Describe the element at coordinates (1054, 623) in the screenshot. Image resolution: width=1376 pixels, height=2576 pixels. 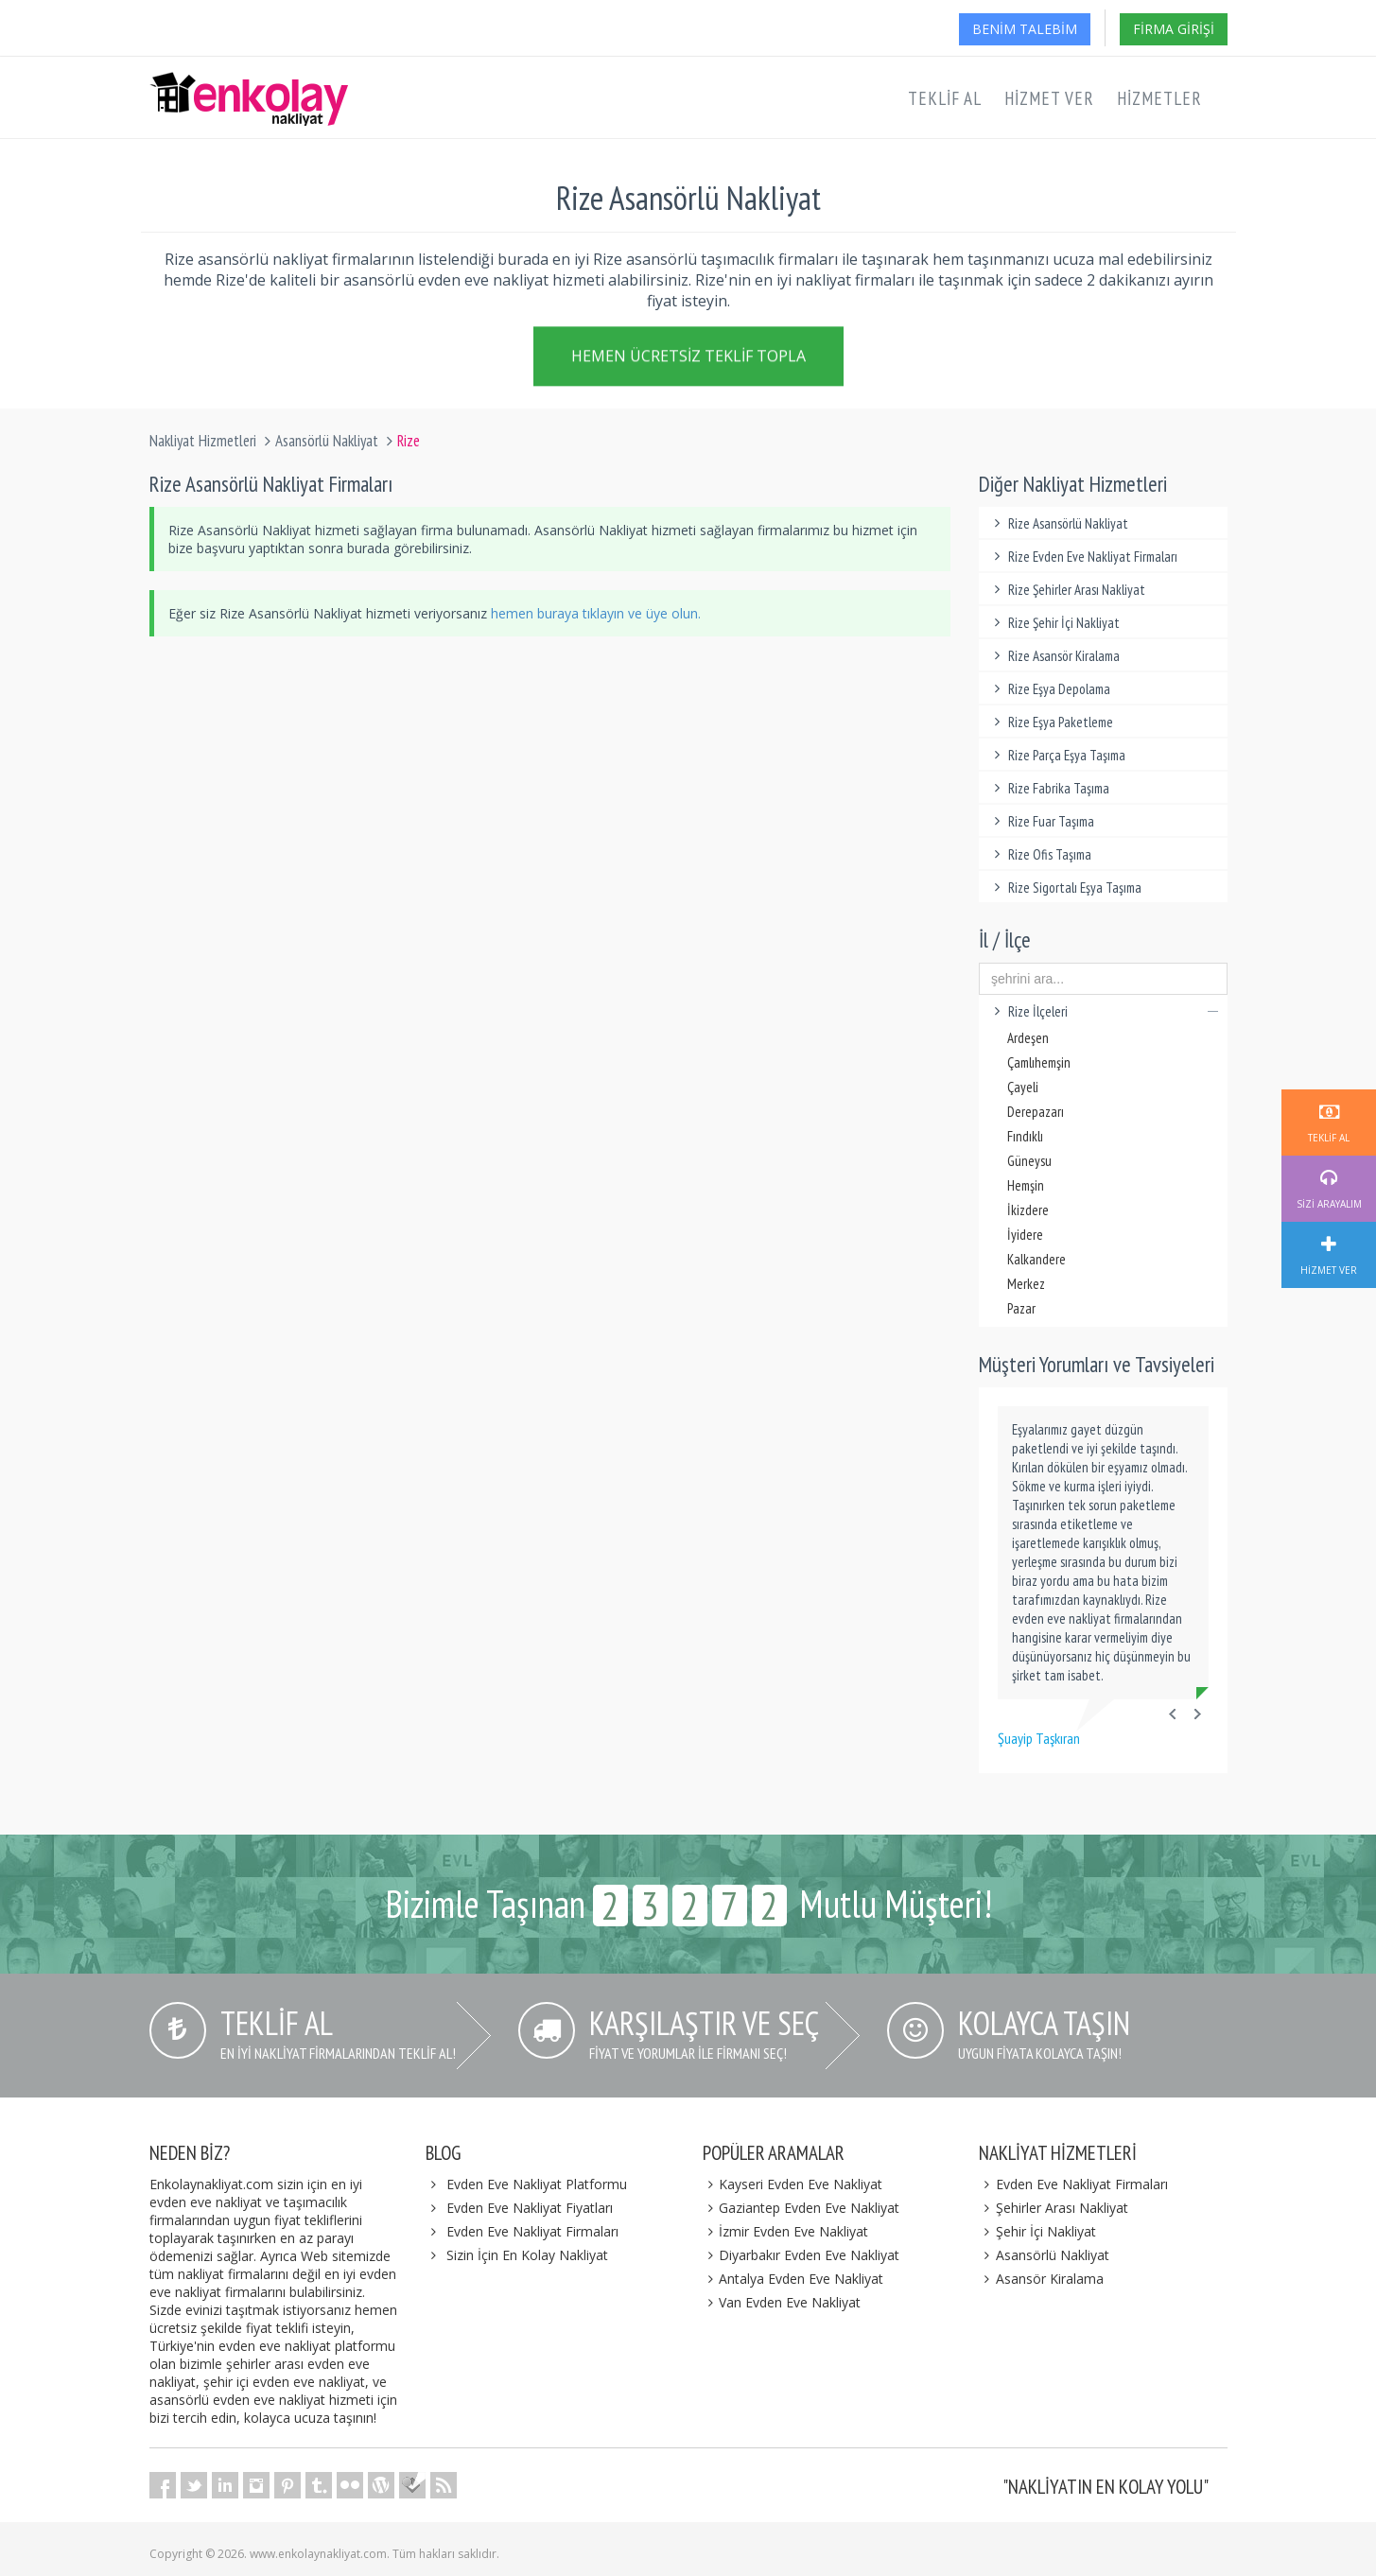
I see `Rize Şehir İçi Nakliyat` at that location.